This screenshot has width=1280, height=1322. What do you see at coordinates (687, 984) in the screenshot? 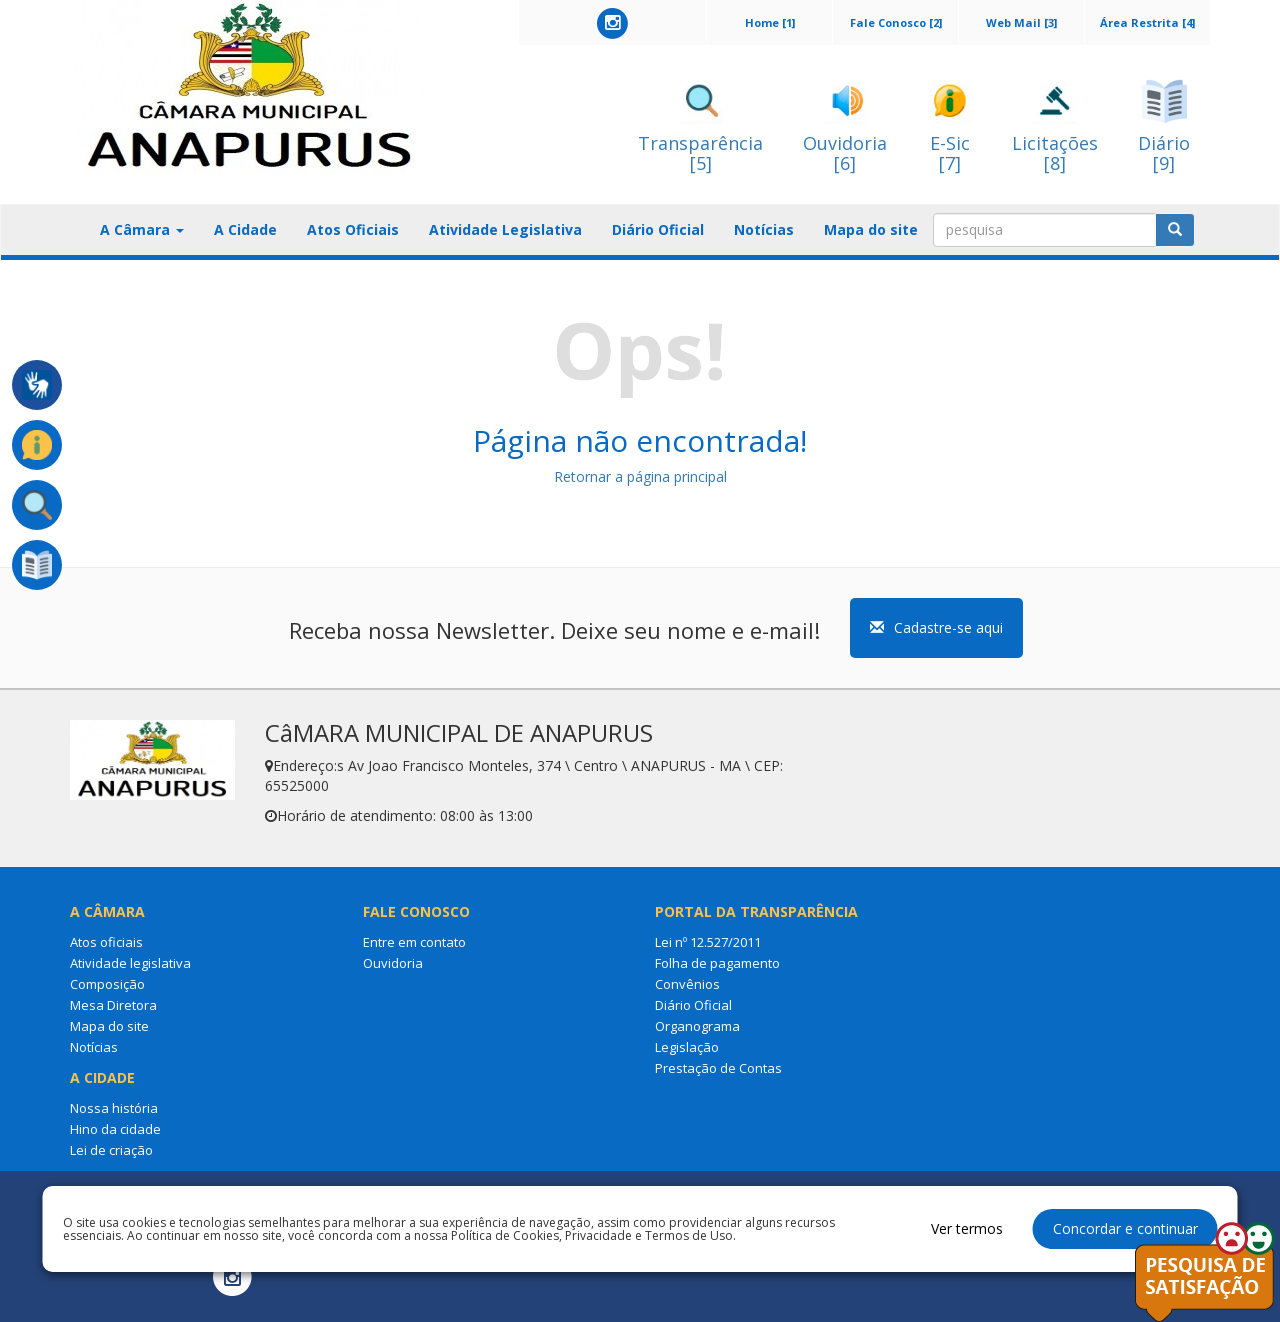
I see `Convênios` at bounding box center [687, 984].